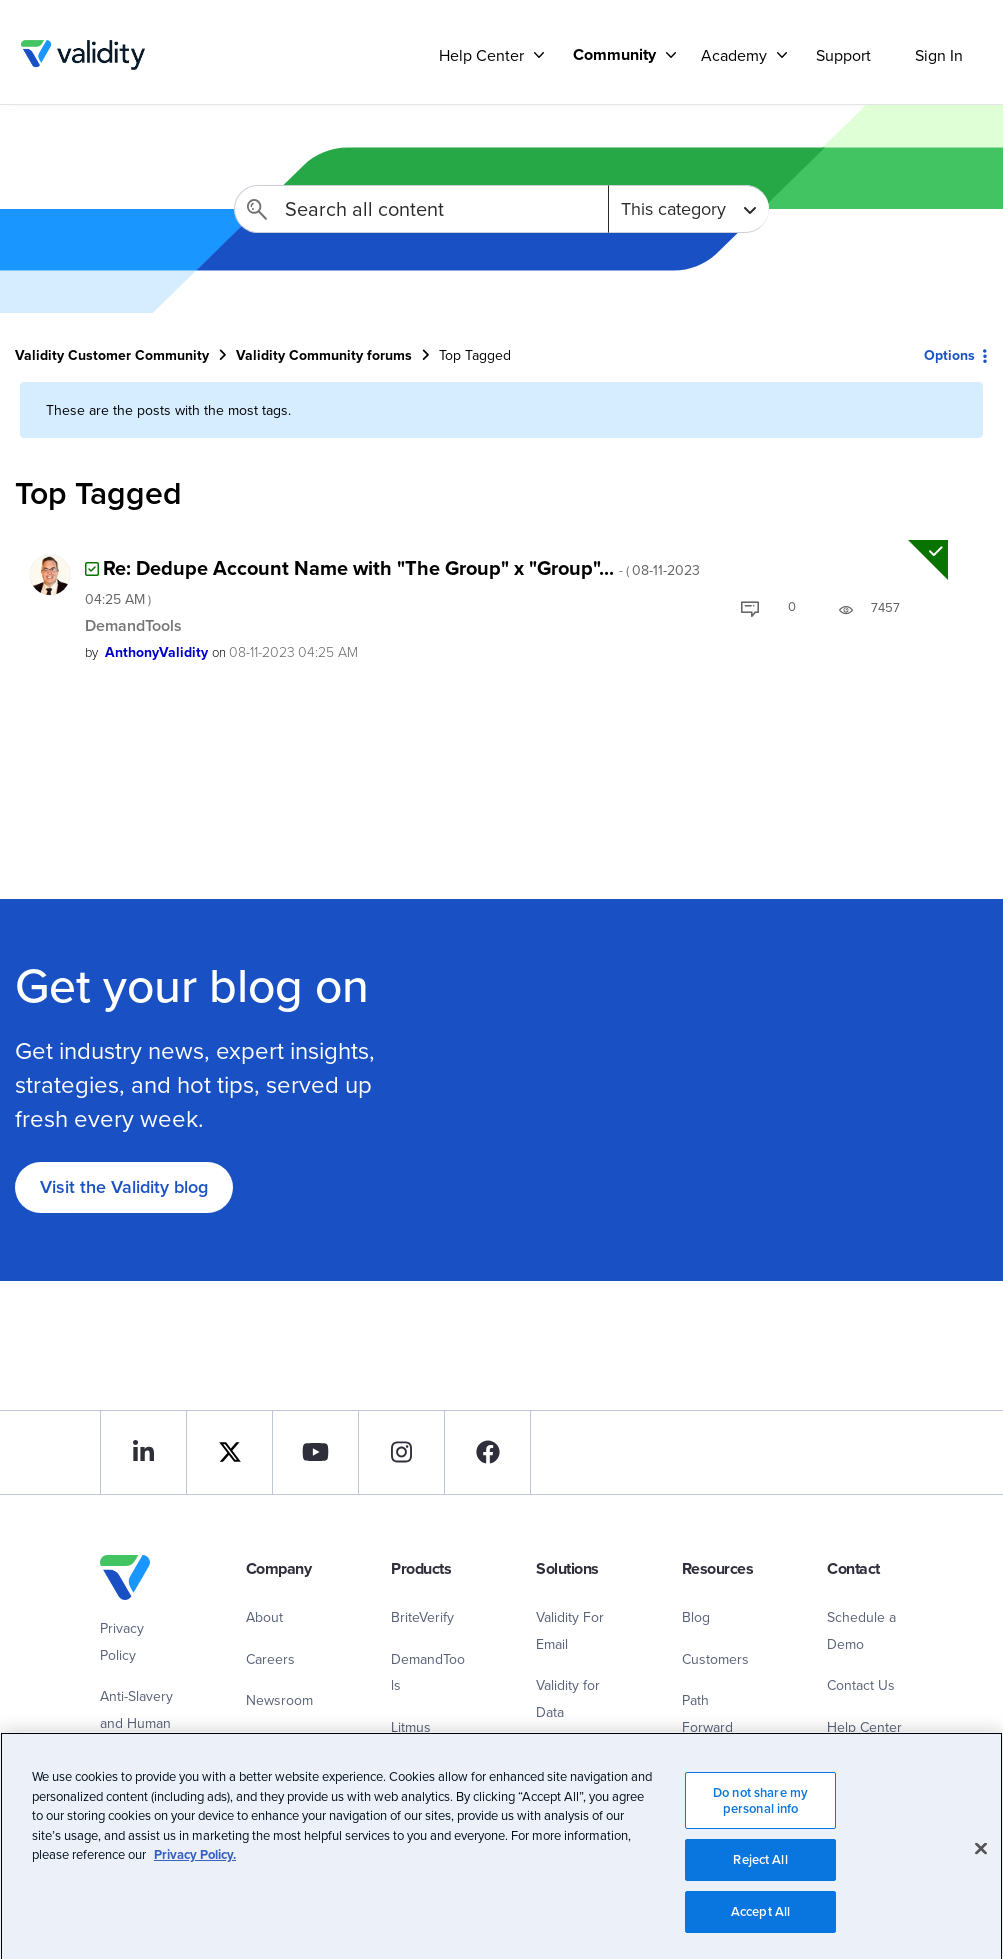  I want to click on These are the posts with the most tags., so click(168, 410).